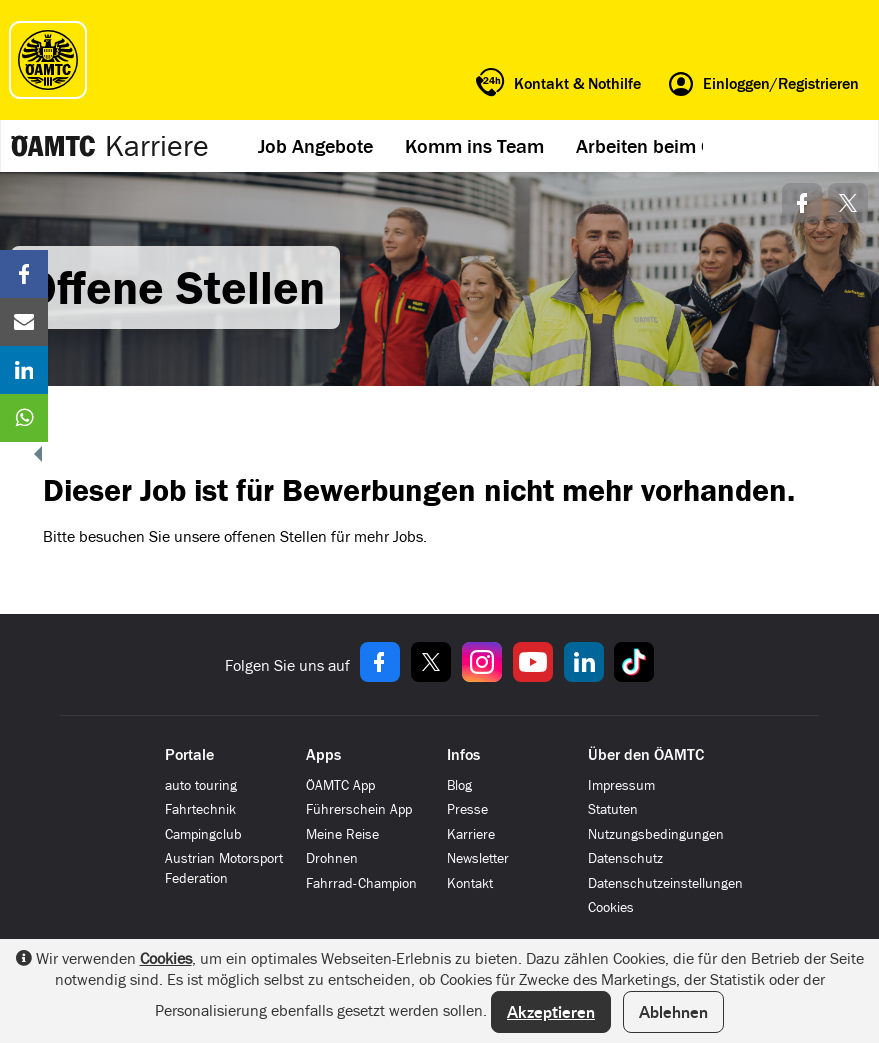  What do you see at coordinates (611, 907) in the screenshot?
I see `Cookies` at bounding box center [611, 907].